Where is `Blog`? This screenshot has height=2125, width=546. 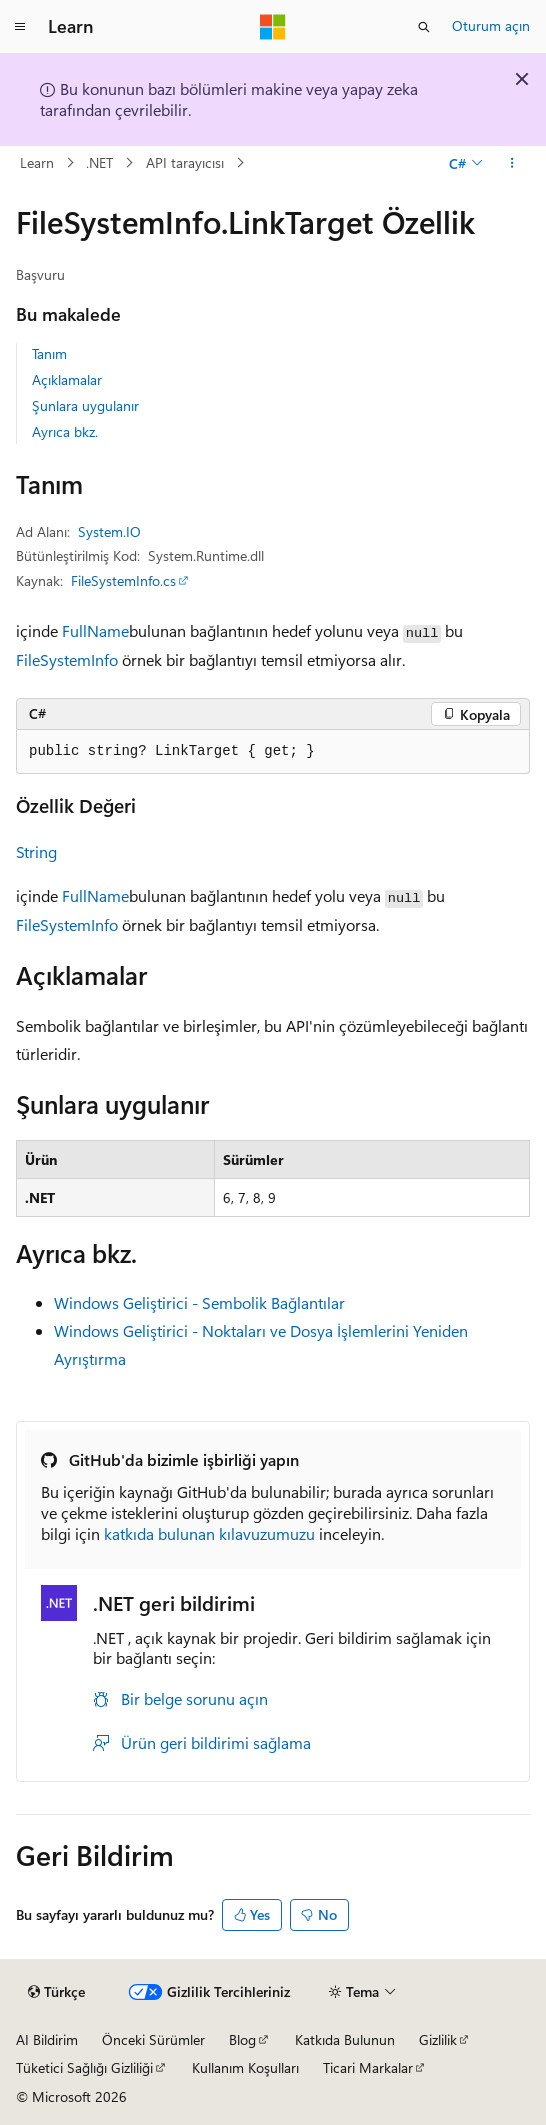
Blog is located at coordinates (242, 2039).